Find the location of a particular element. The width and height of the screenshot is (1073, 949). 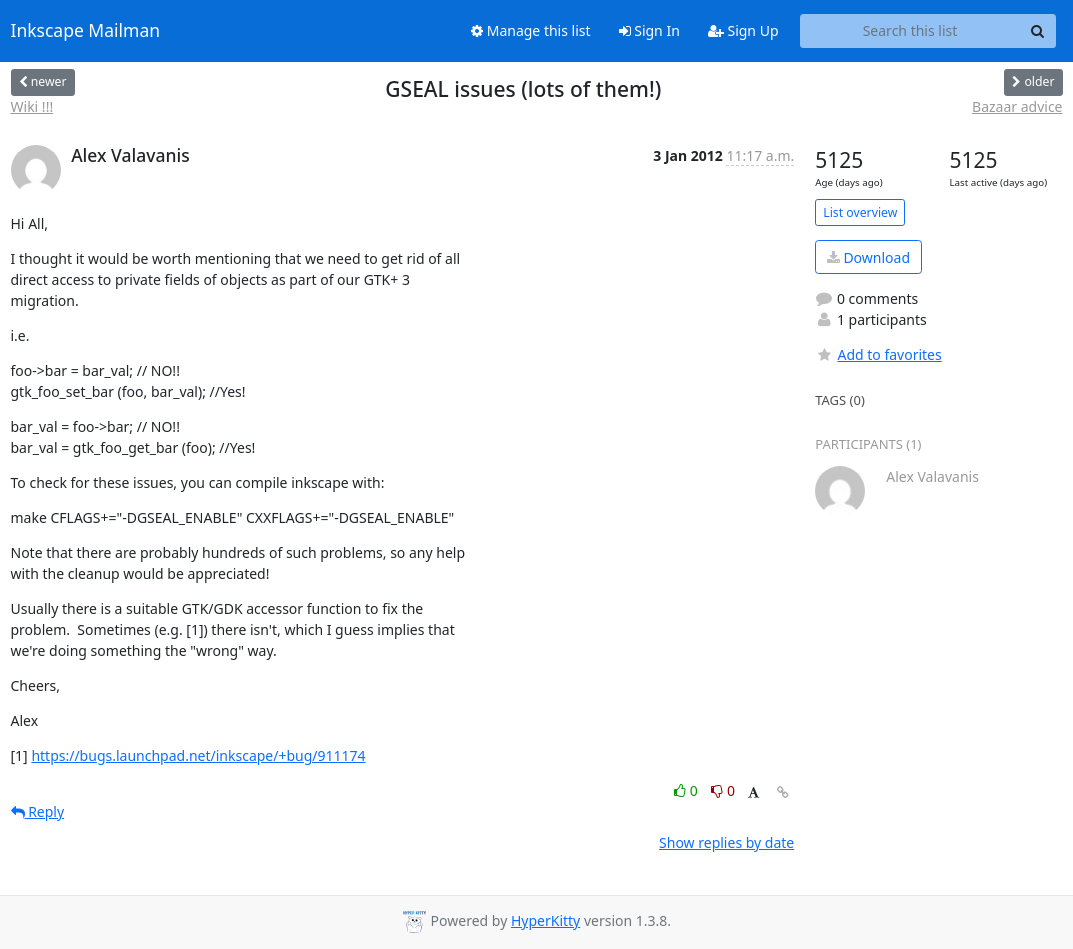

[Search] is located at coordinates (1038, 31).